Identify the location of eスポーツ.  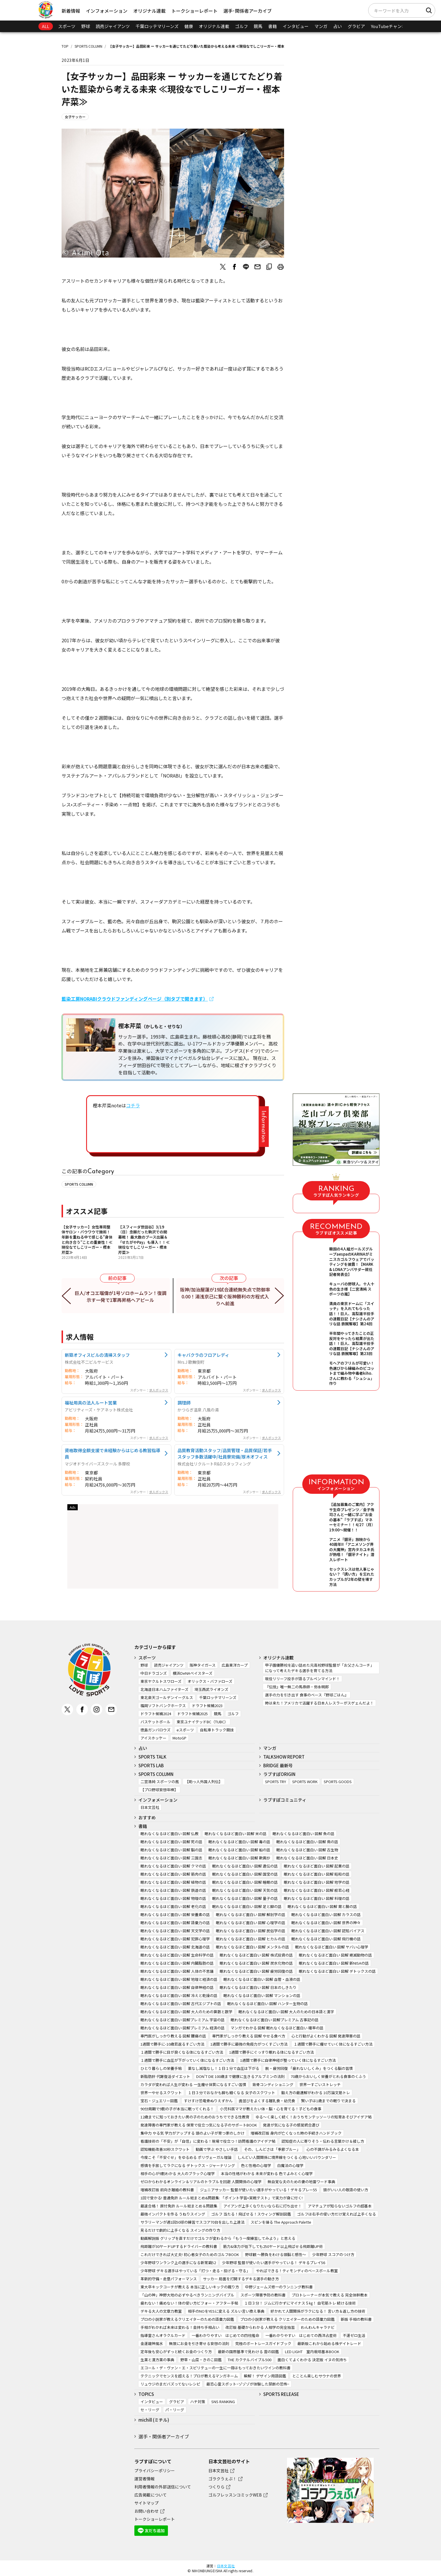
(185, 1730).